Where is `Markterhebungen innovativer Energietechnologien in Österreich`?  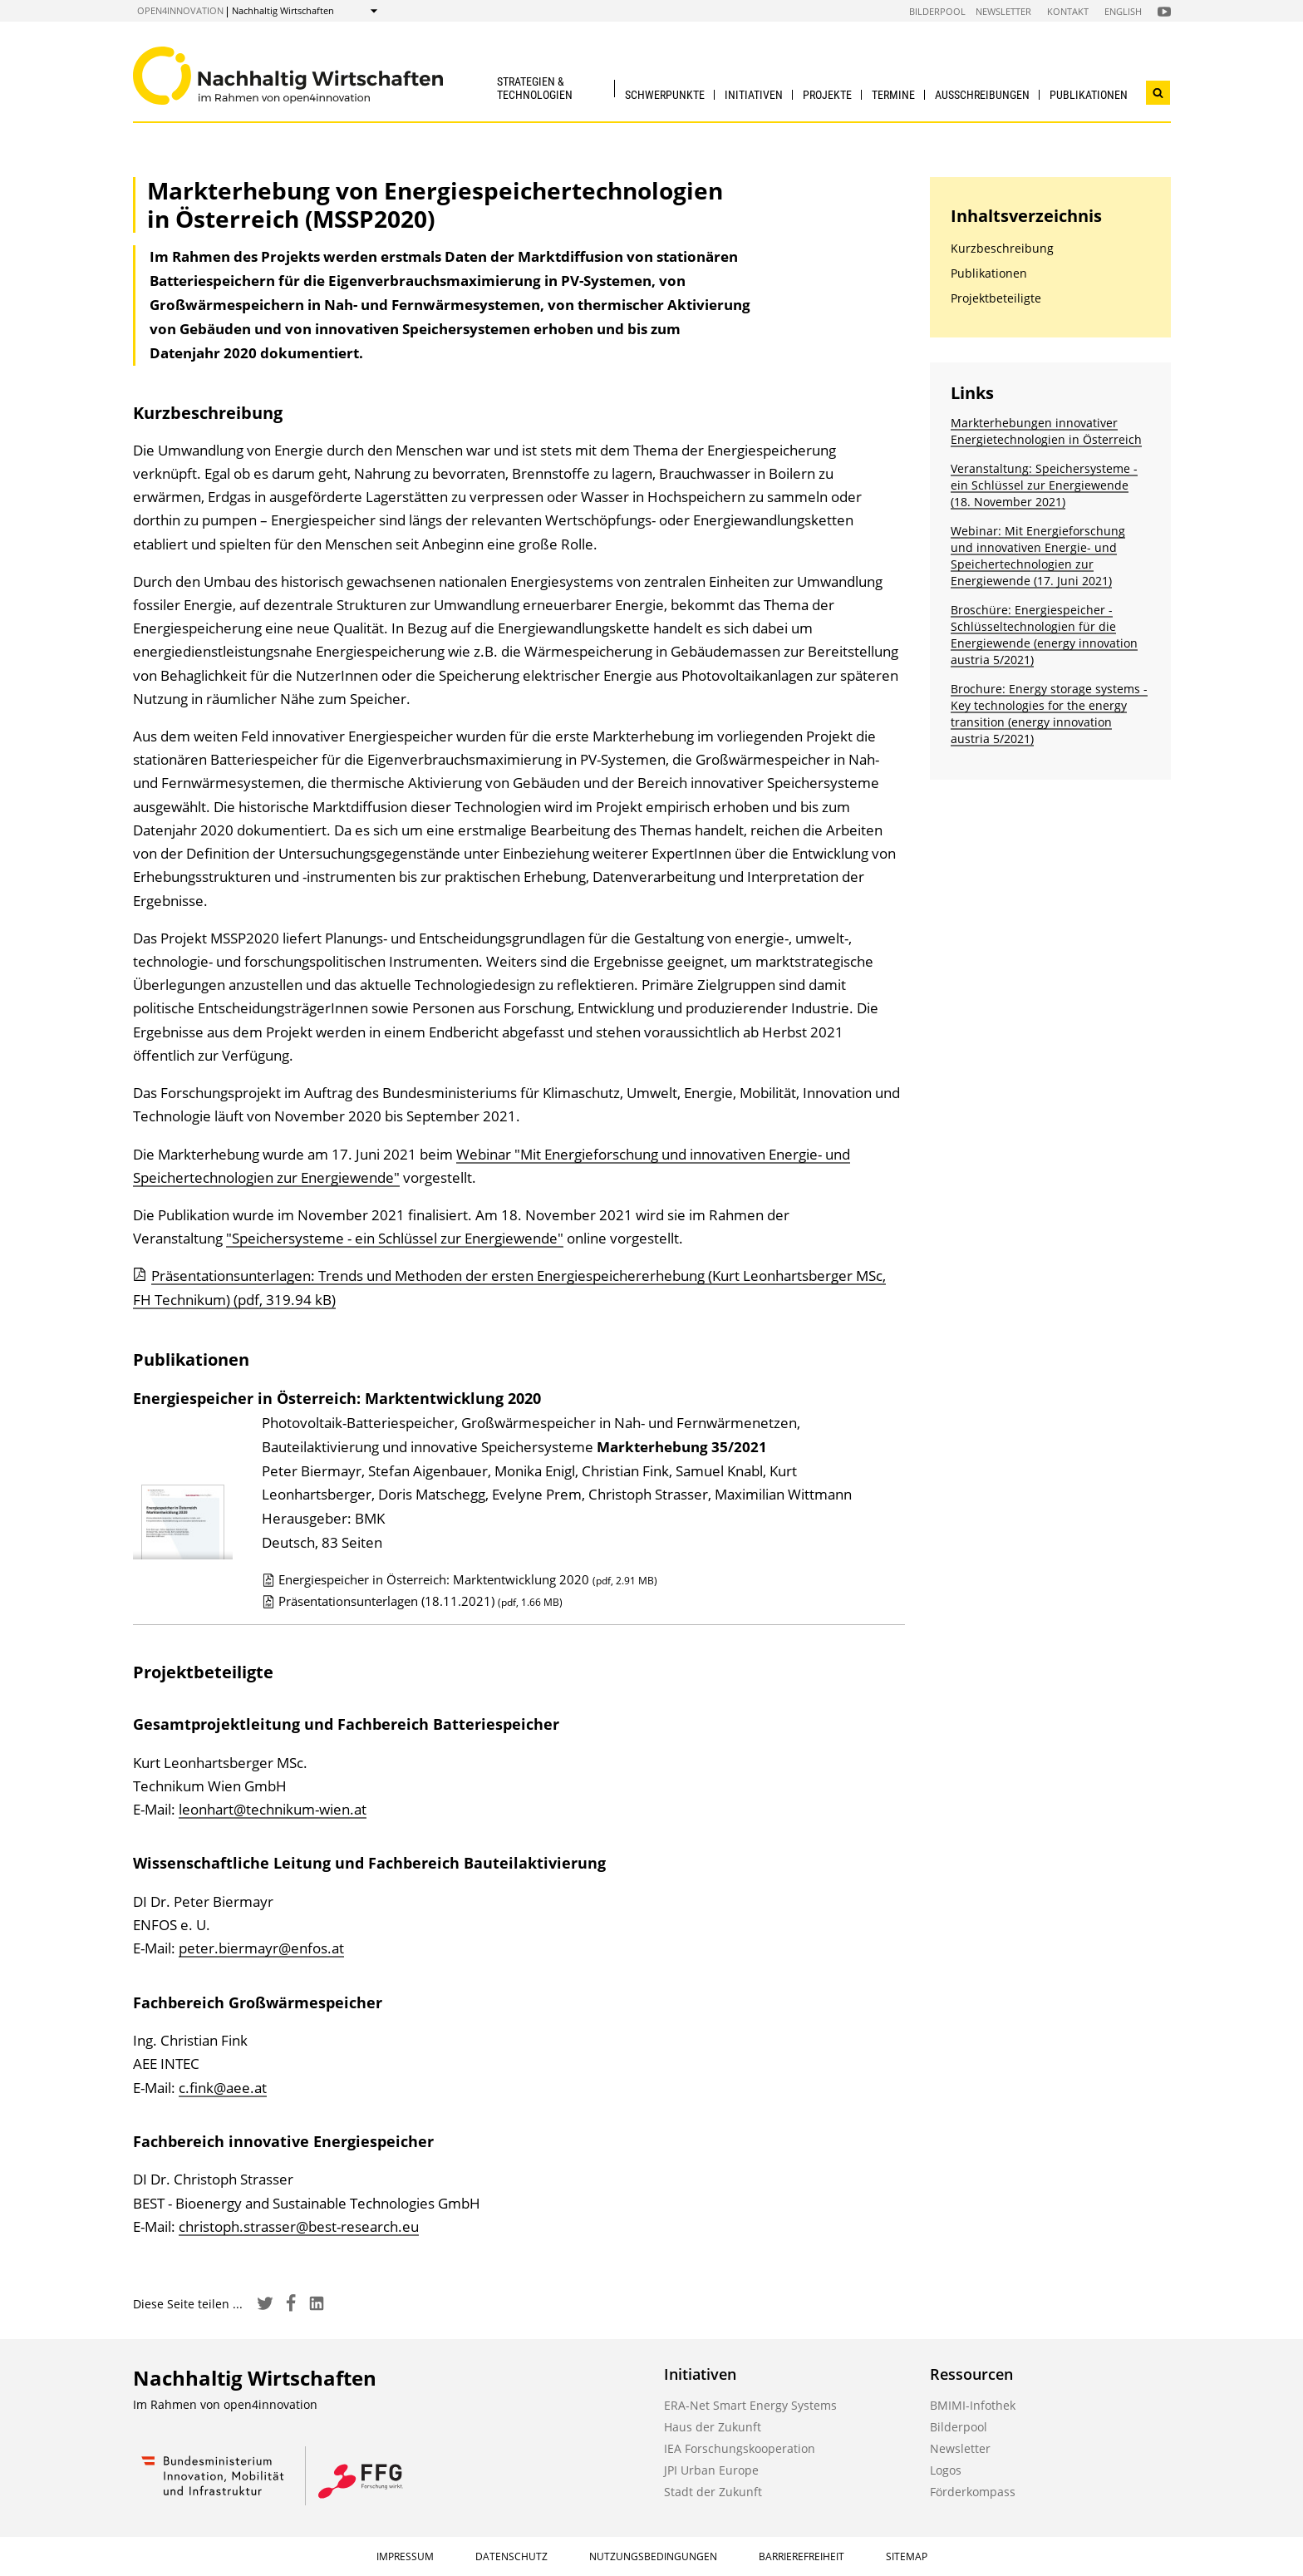
Markterhebungen innovativer Energietechnologien in Österreich is located at coordinates (1046, 431).